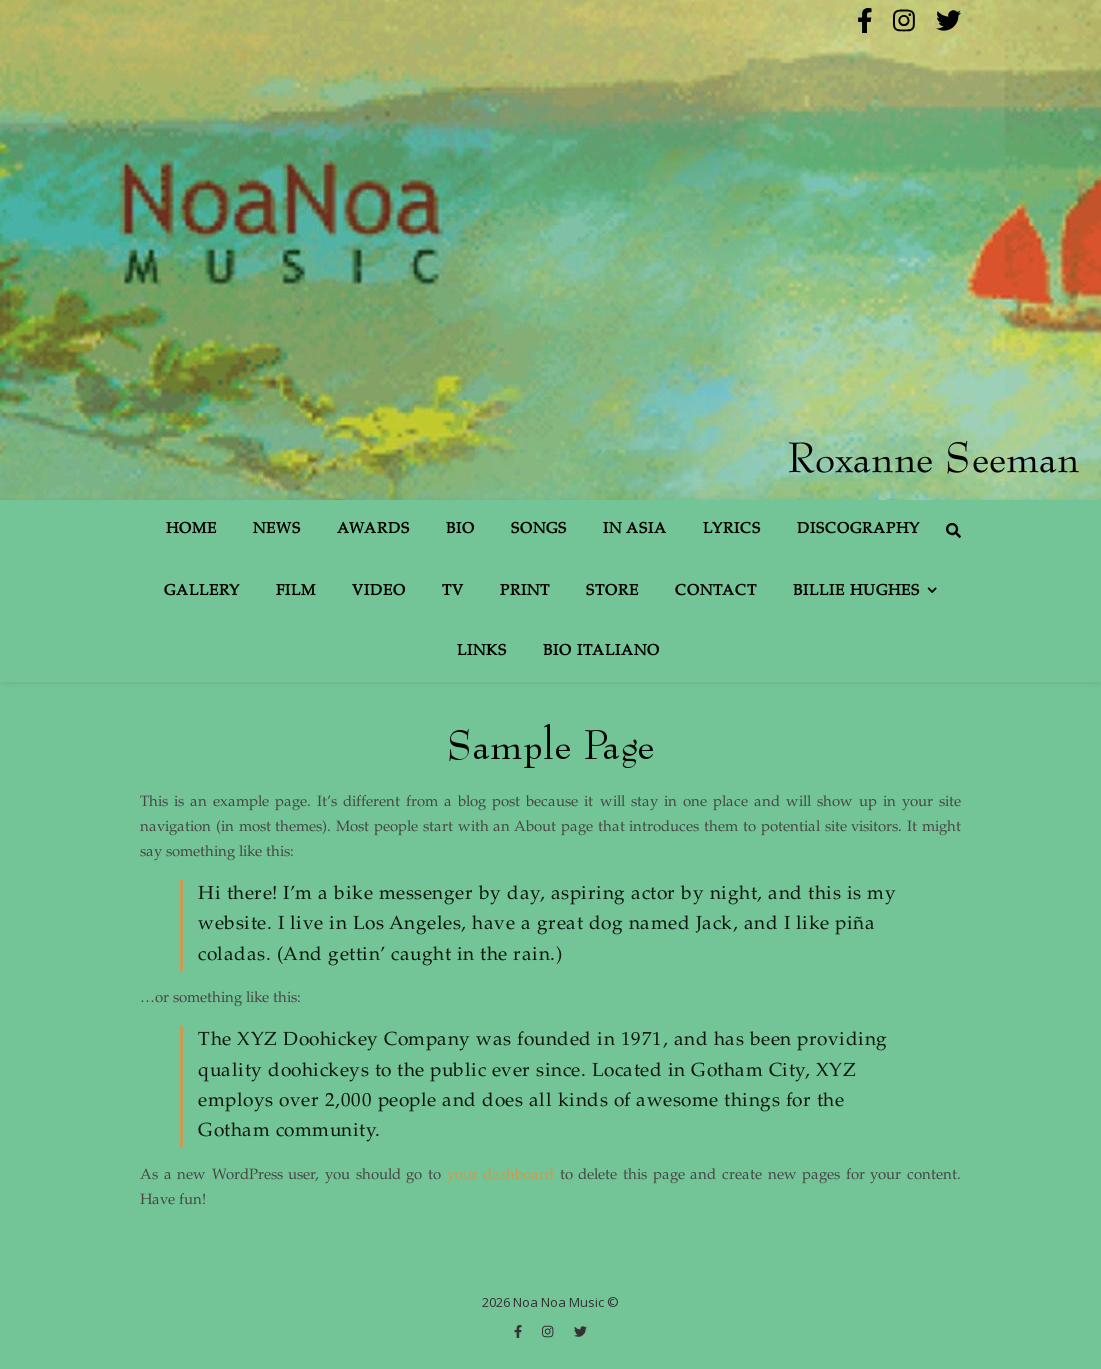 The width and height of the screenshot is (1101, 1369). I want to click on Film, so click(296, 591).